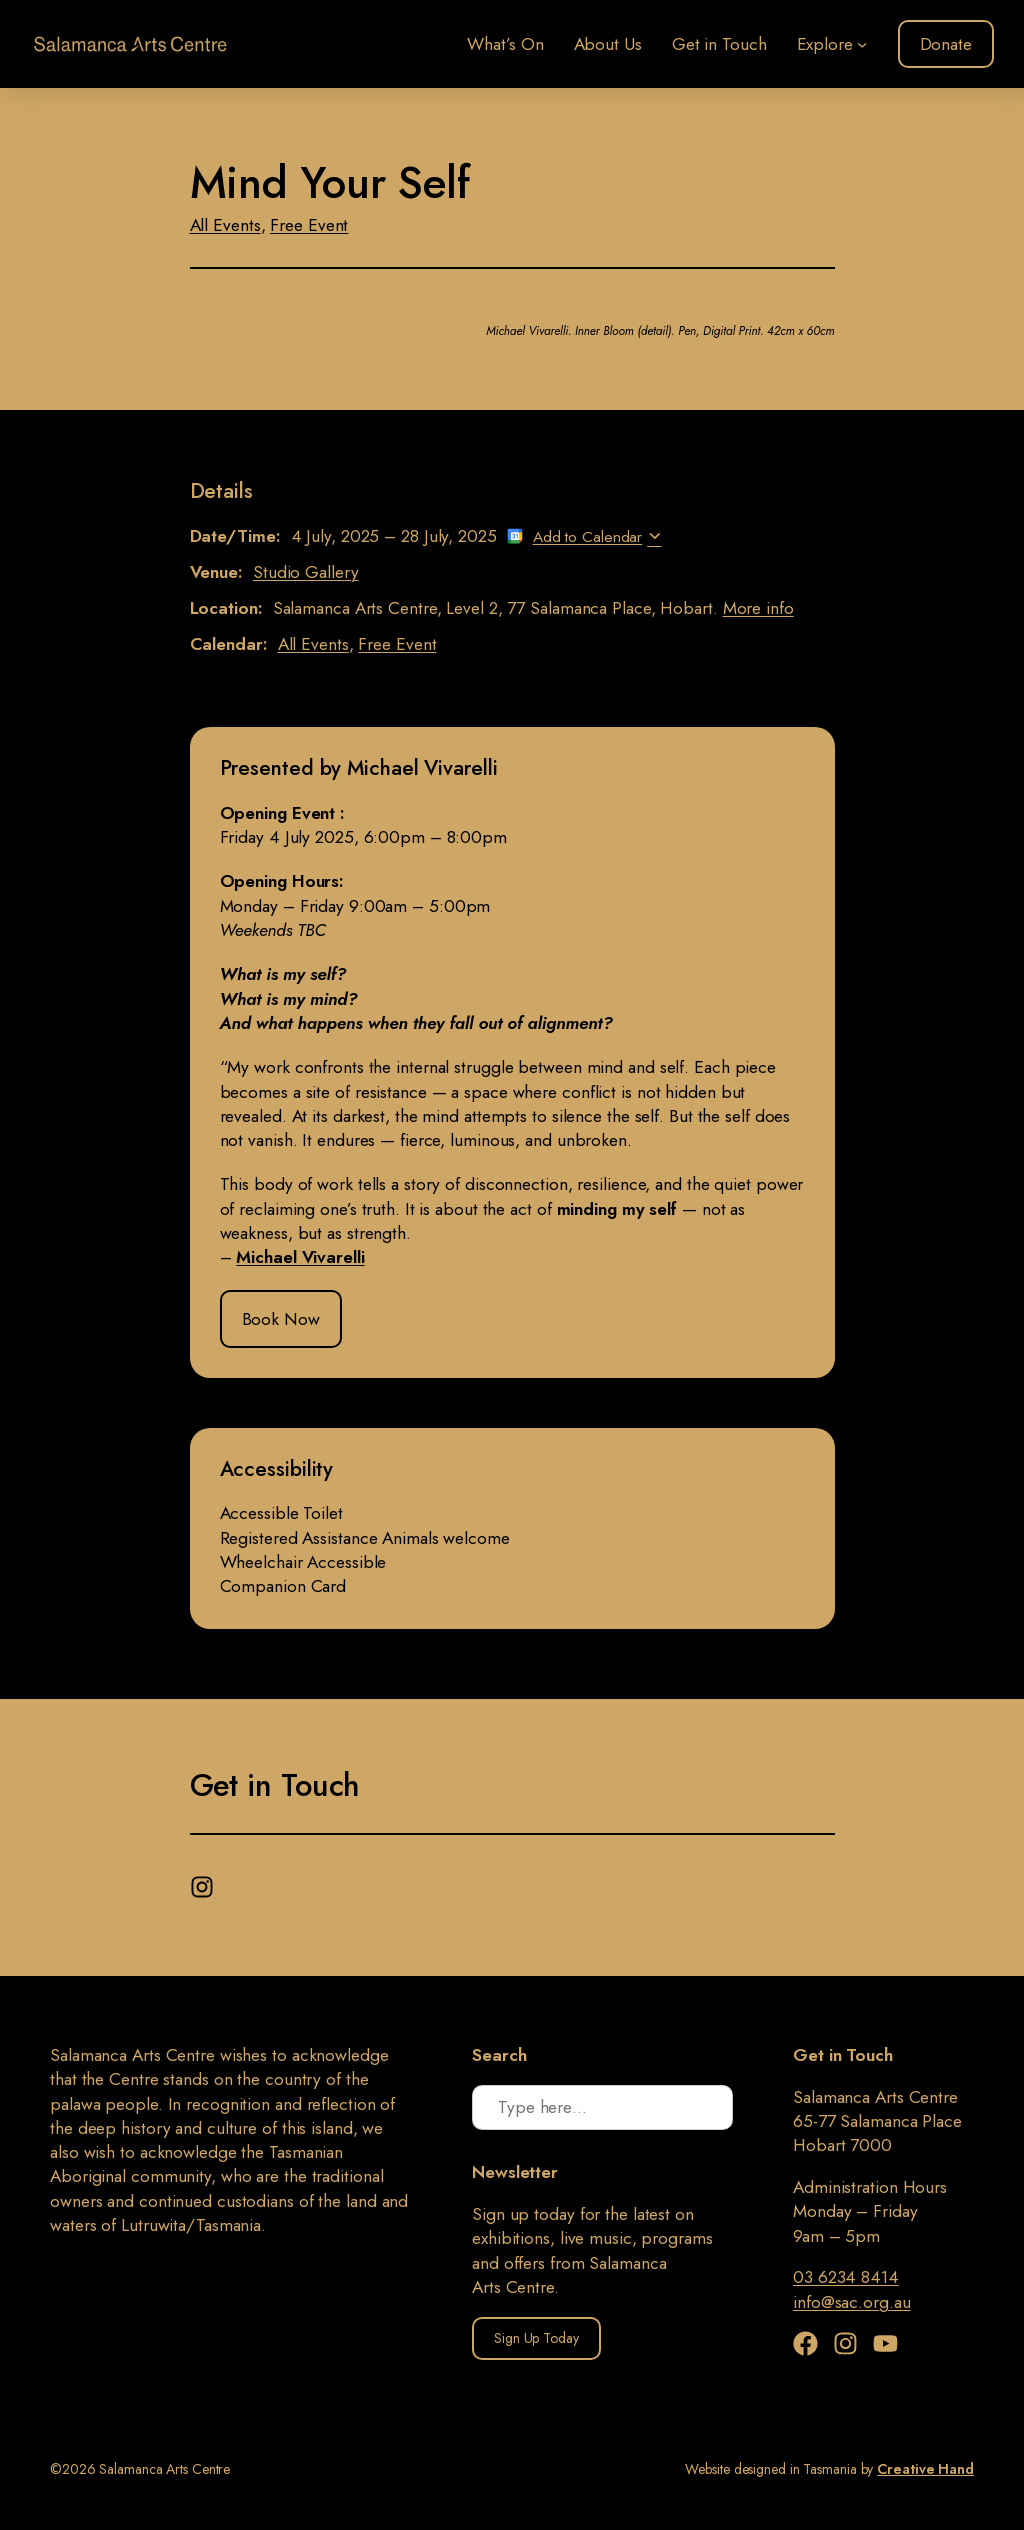 This screenshot has width=1024, height=2530. What do you see at coordinates (536, 2338) in the screenshot?
I see `Sign Up Today` at bounding box center [536, 2338].